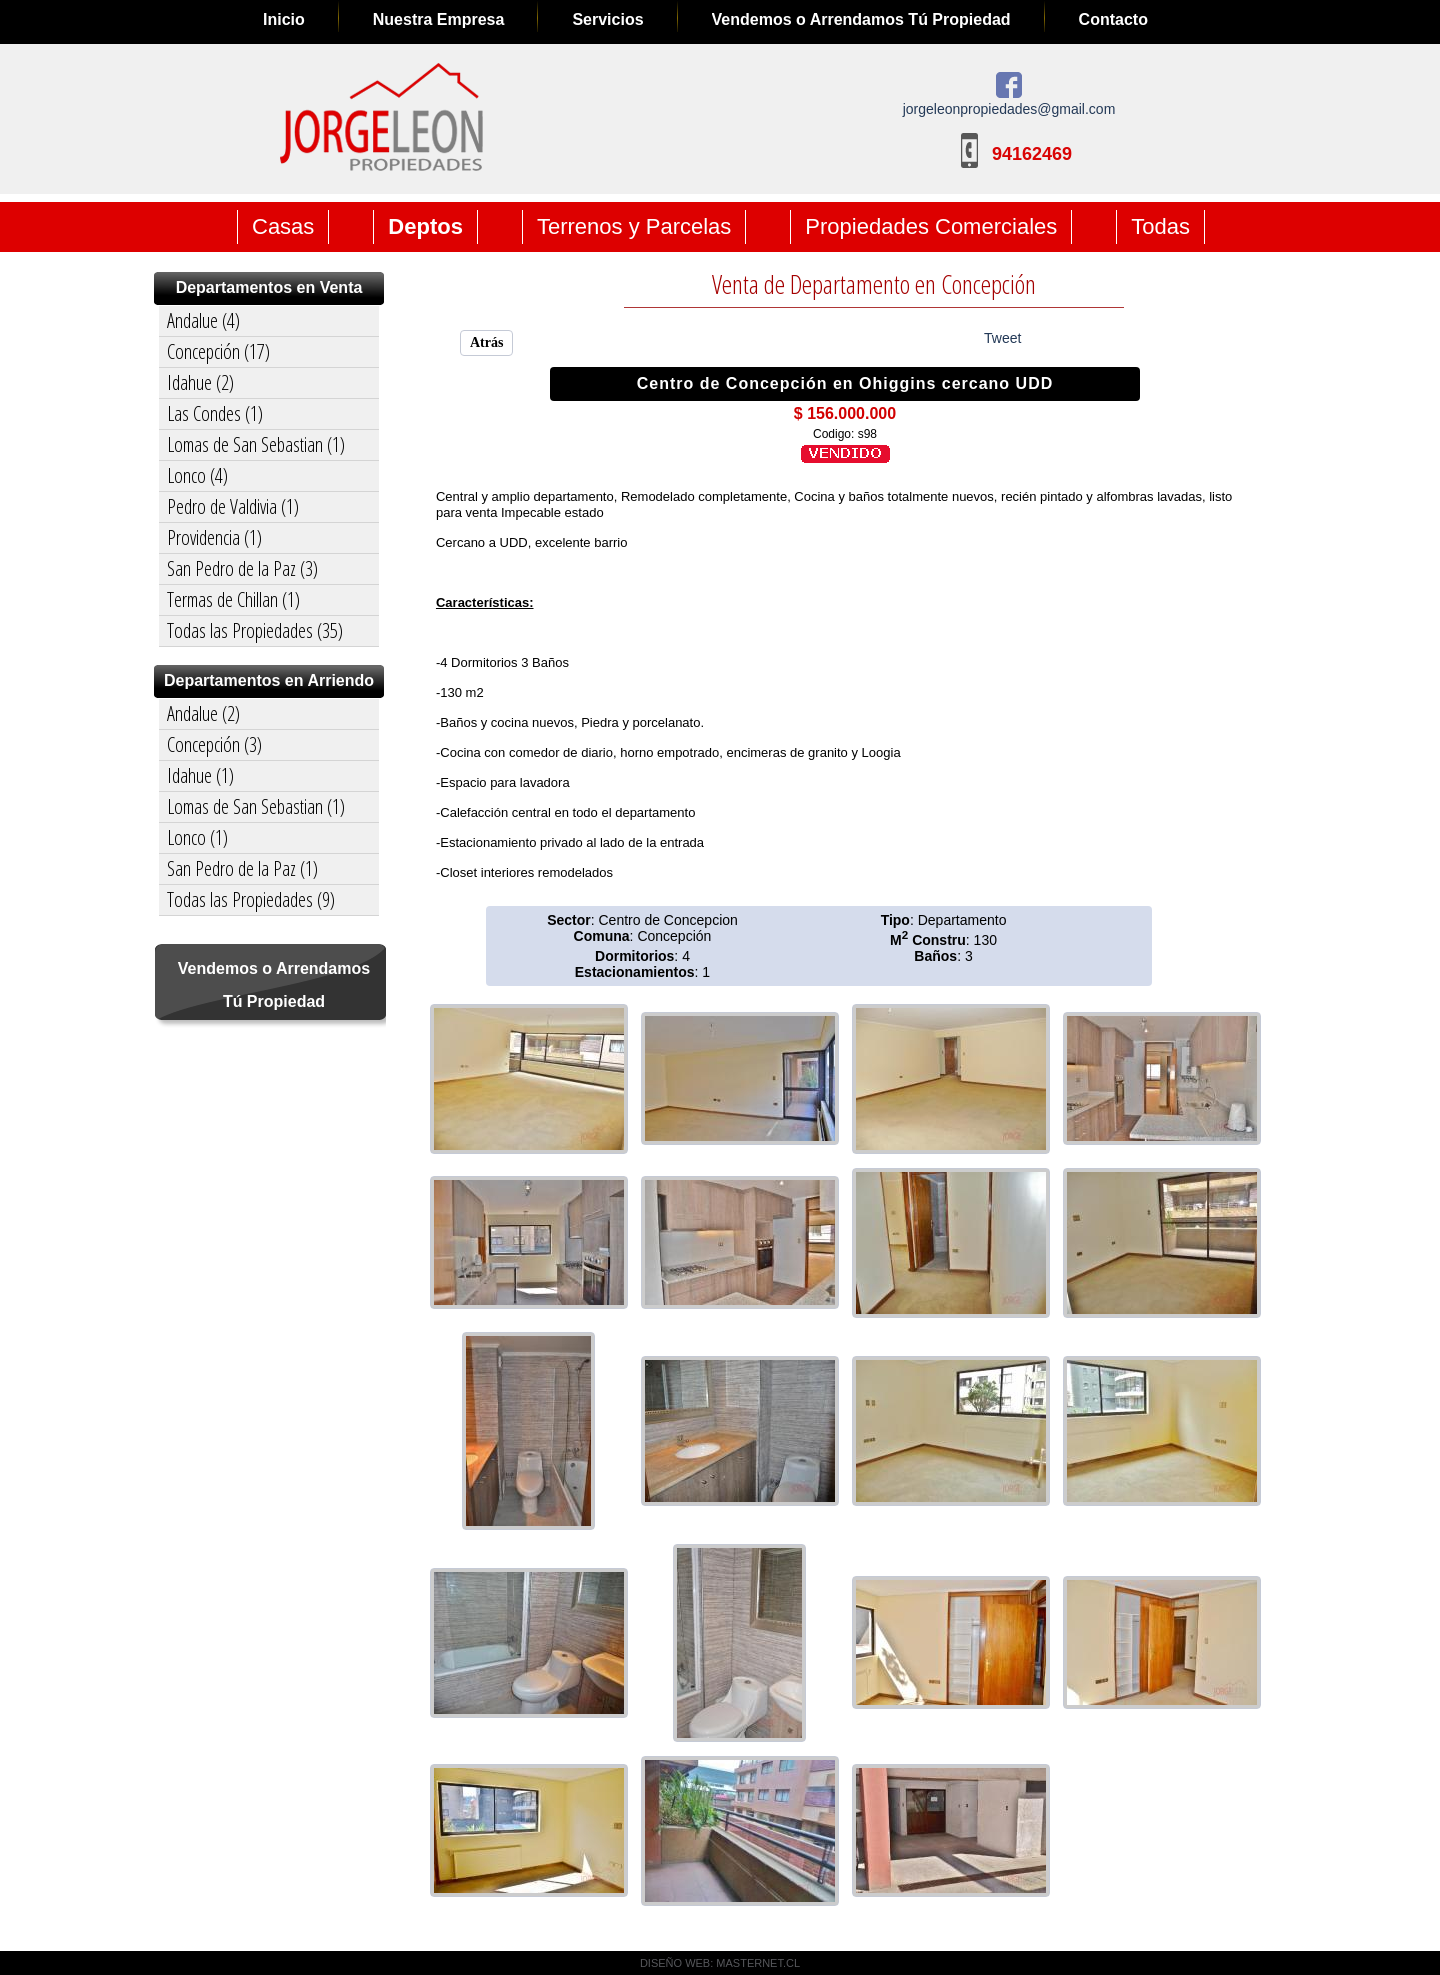 Image resolution: width=1440 pixels, height=1975 pixels. What do you see at coordinates (242, 868) in the screenshot?
I see `San Pedro de la Paz (1)` at bounding box center [242, 868].